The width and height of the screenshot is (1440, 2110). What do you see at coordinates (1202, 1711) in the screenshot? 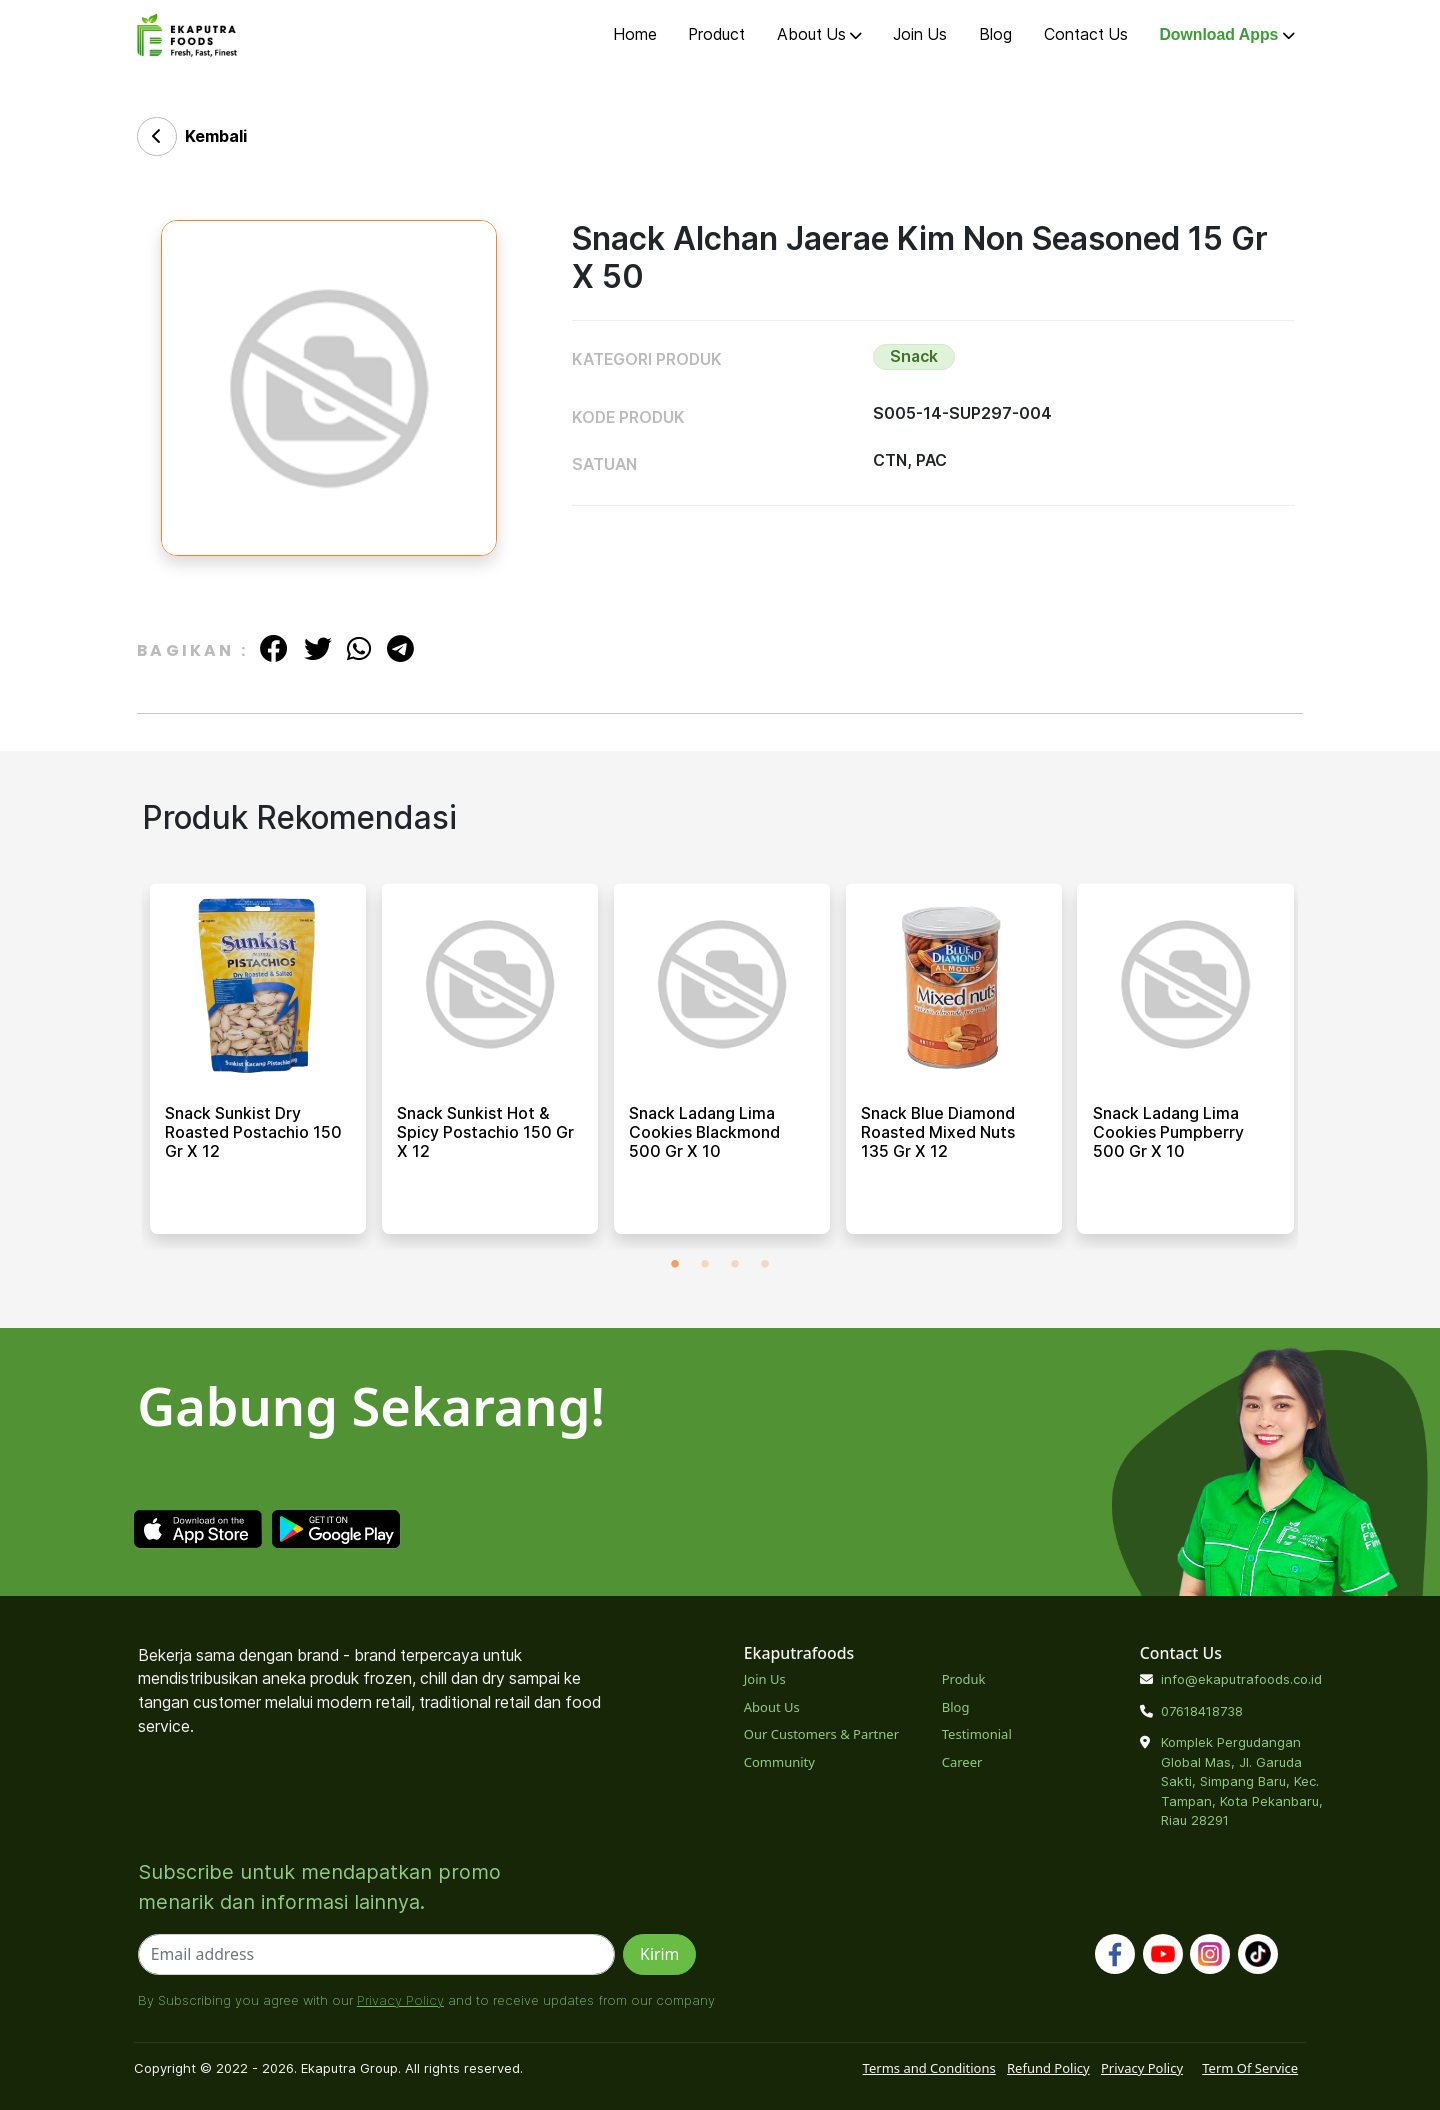
I see `07618418738` at bounding box center [1202, 1711].